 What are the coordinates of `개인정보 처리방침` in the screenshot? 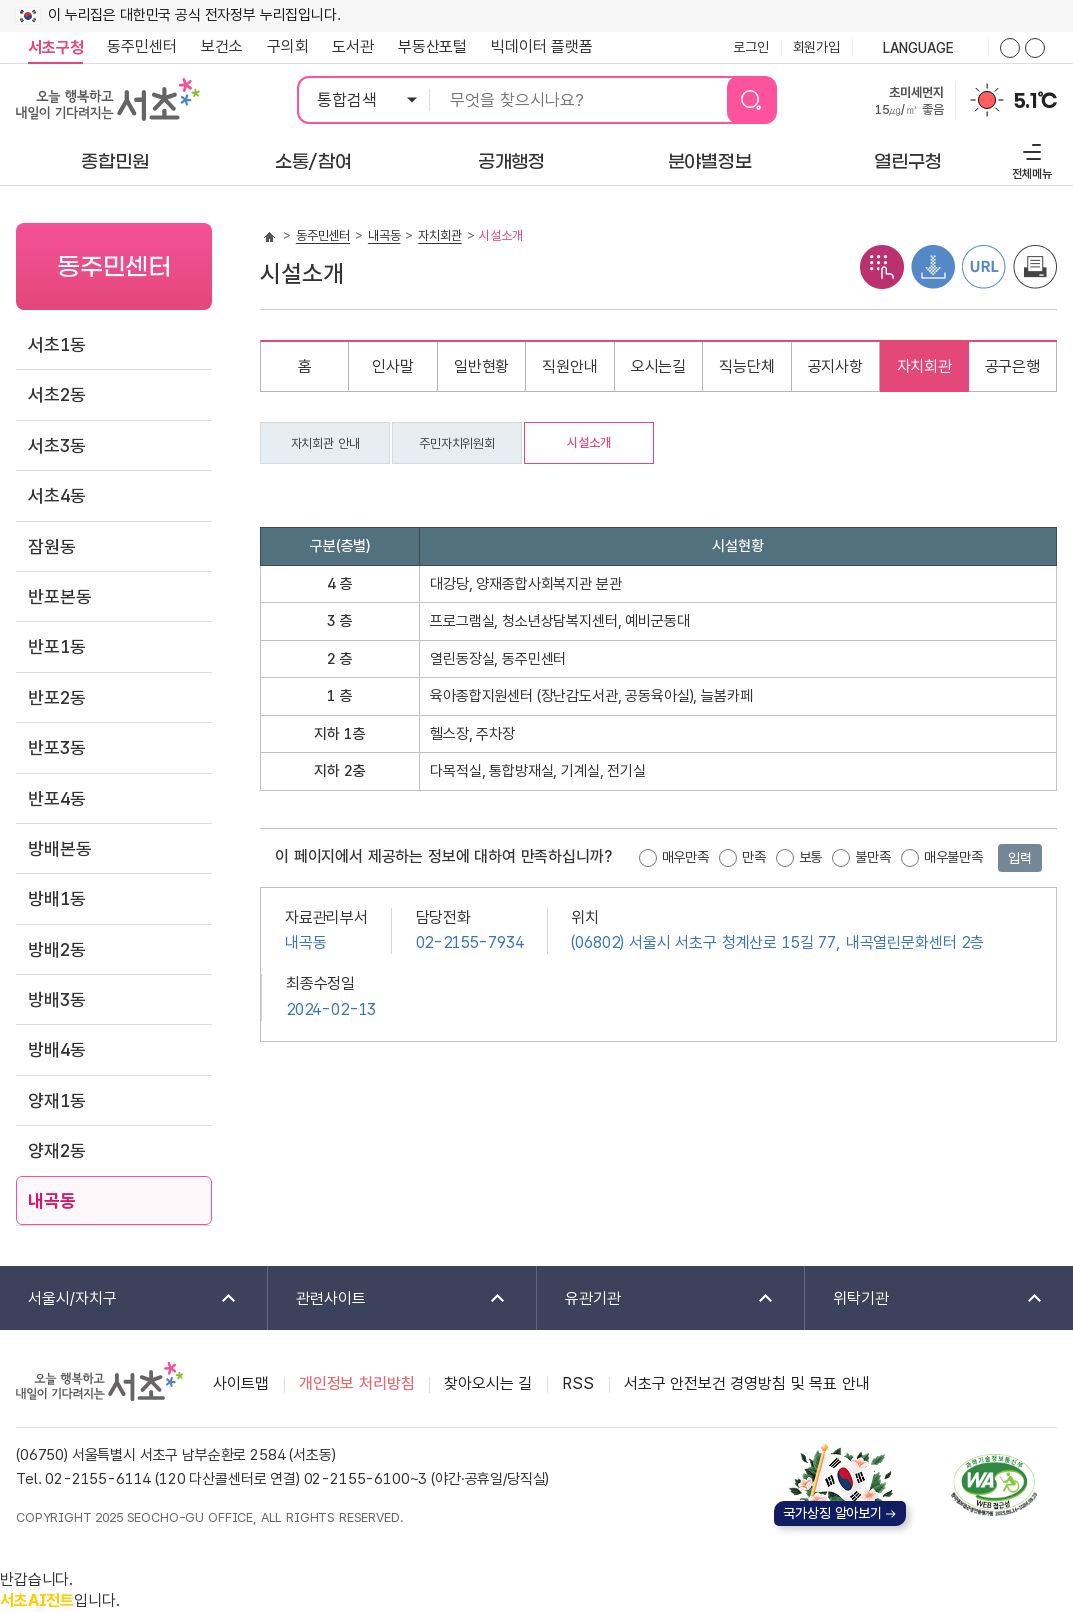 It's located at (357, 1383).